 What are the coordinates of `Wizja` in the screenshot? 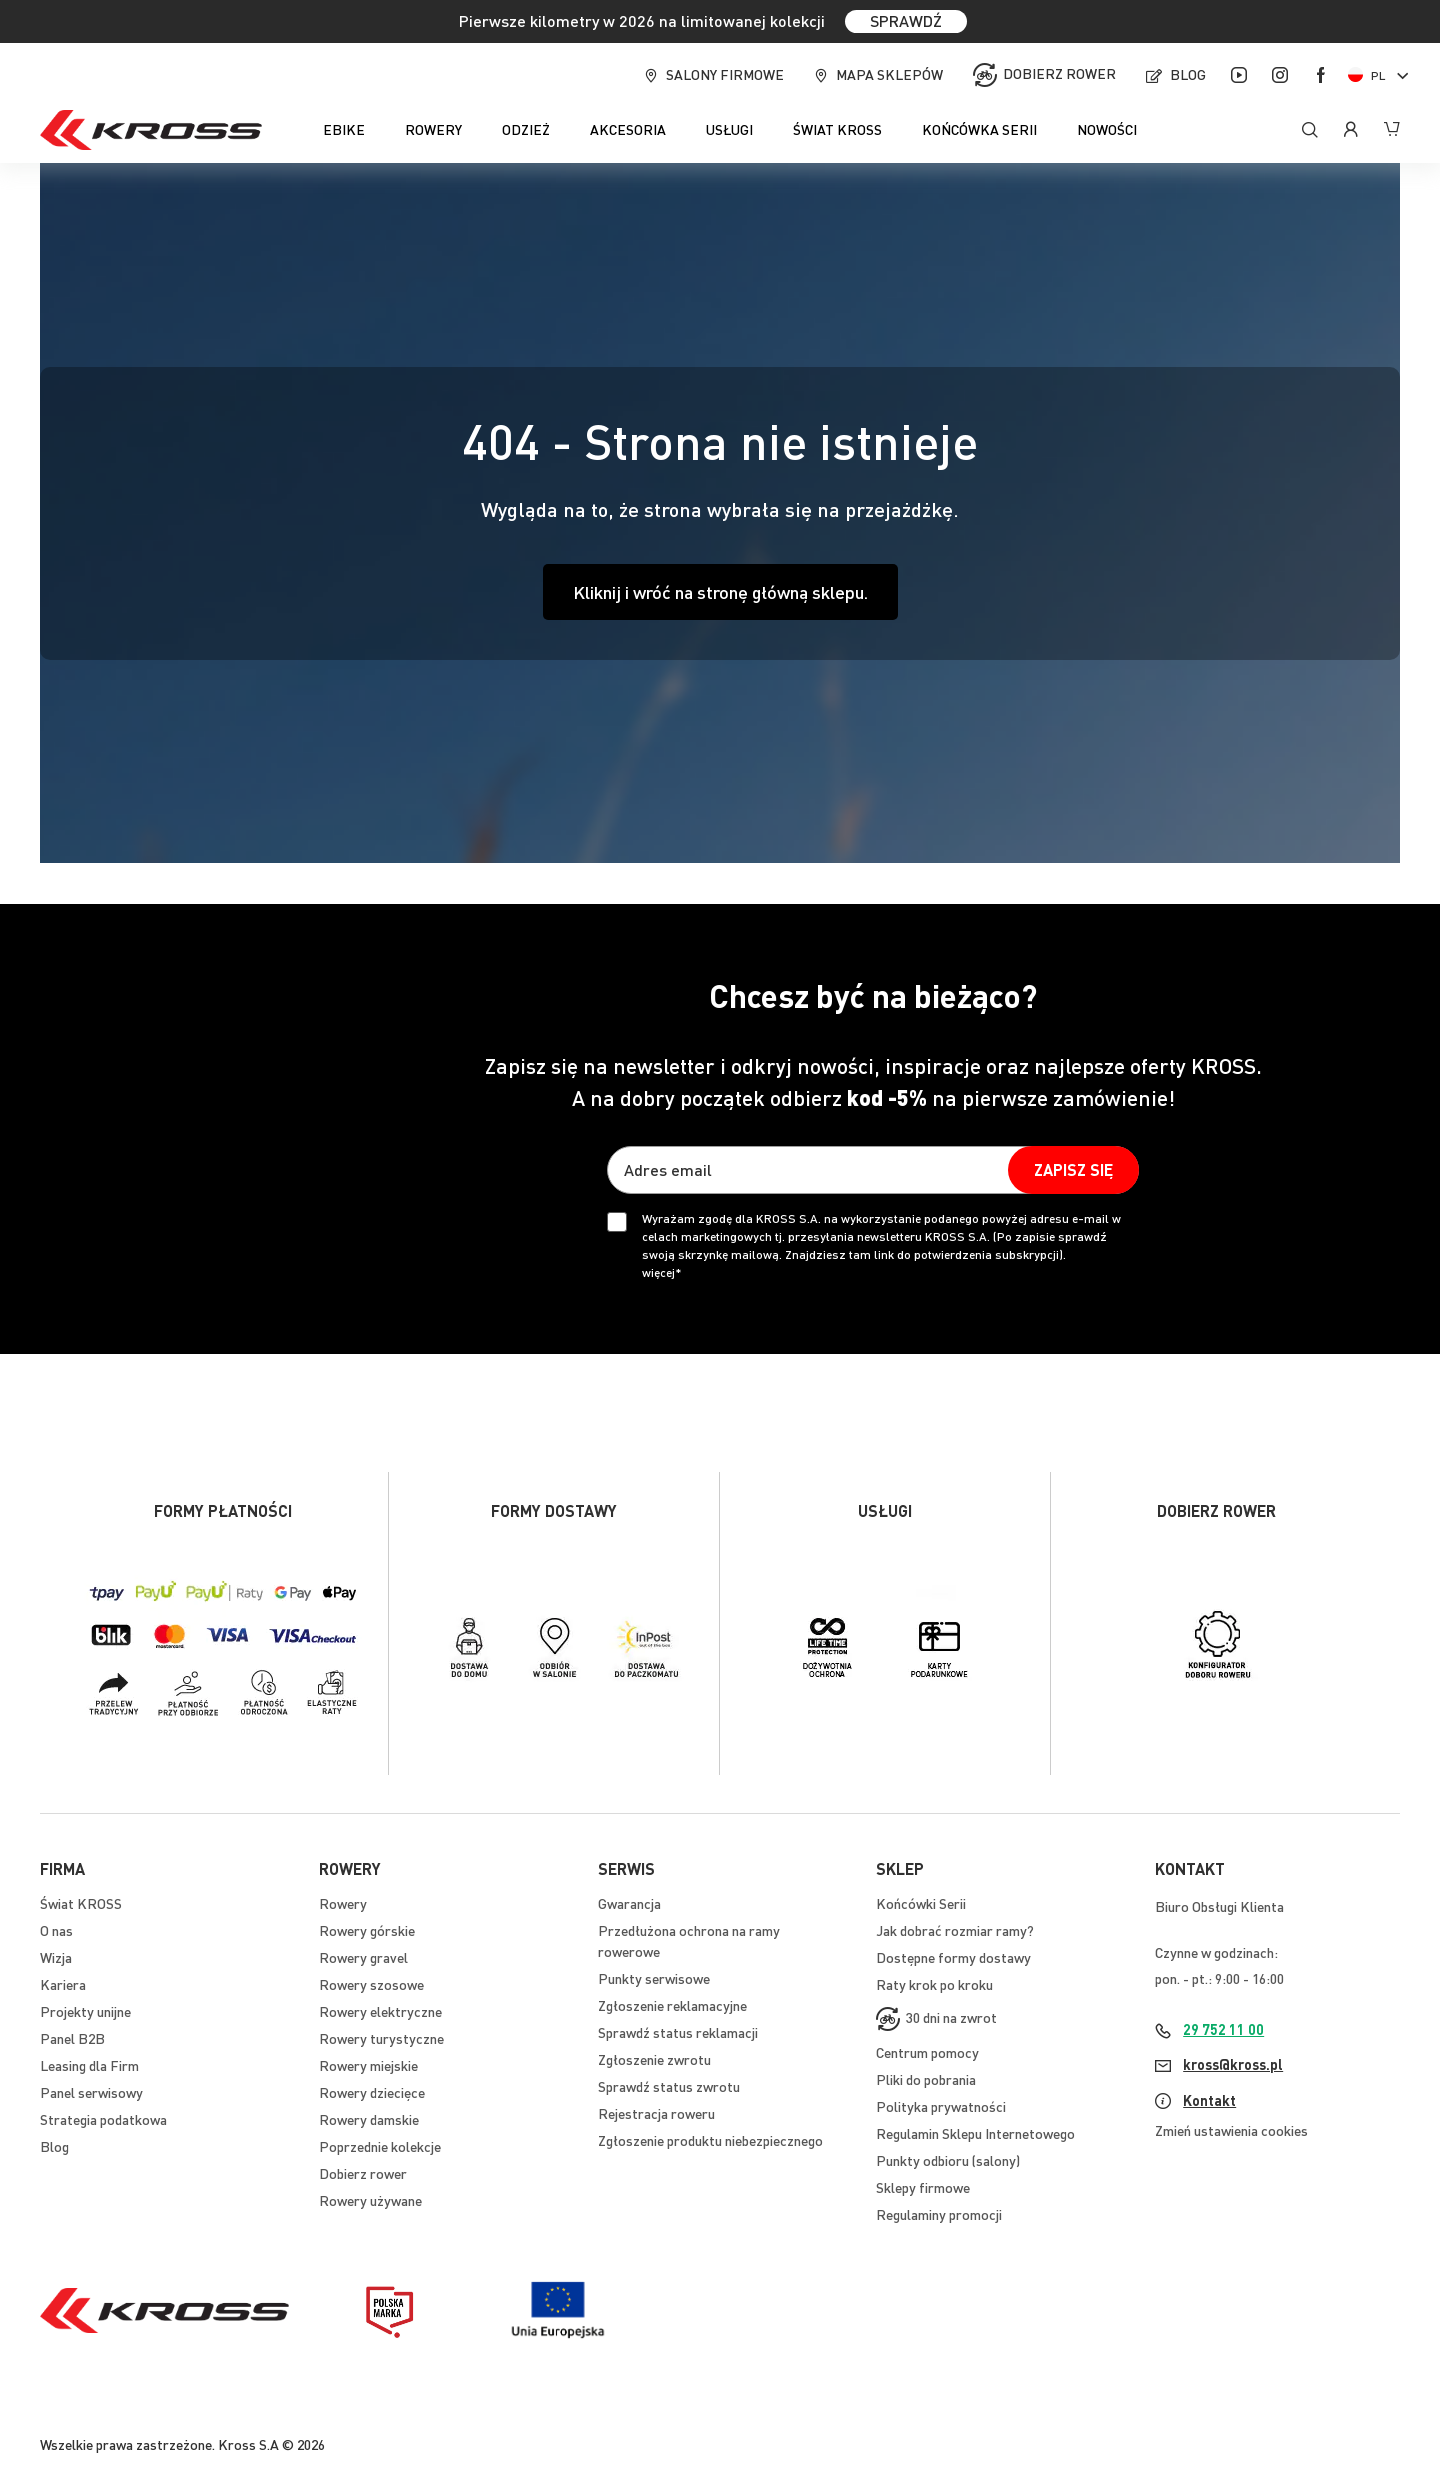 It's located at (56, 1957).